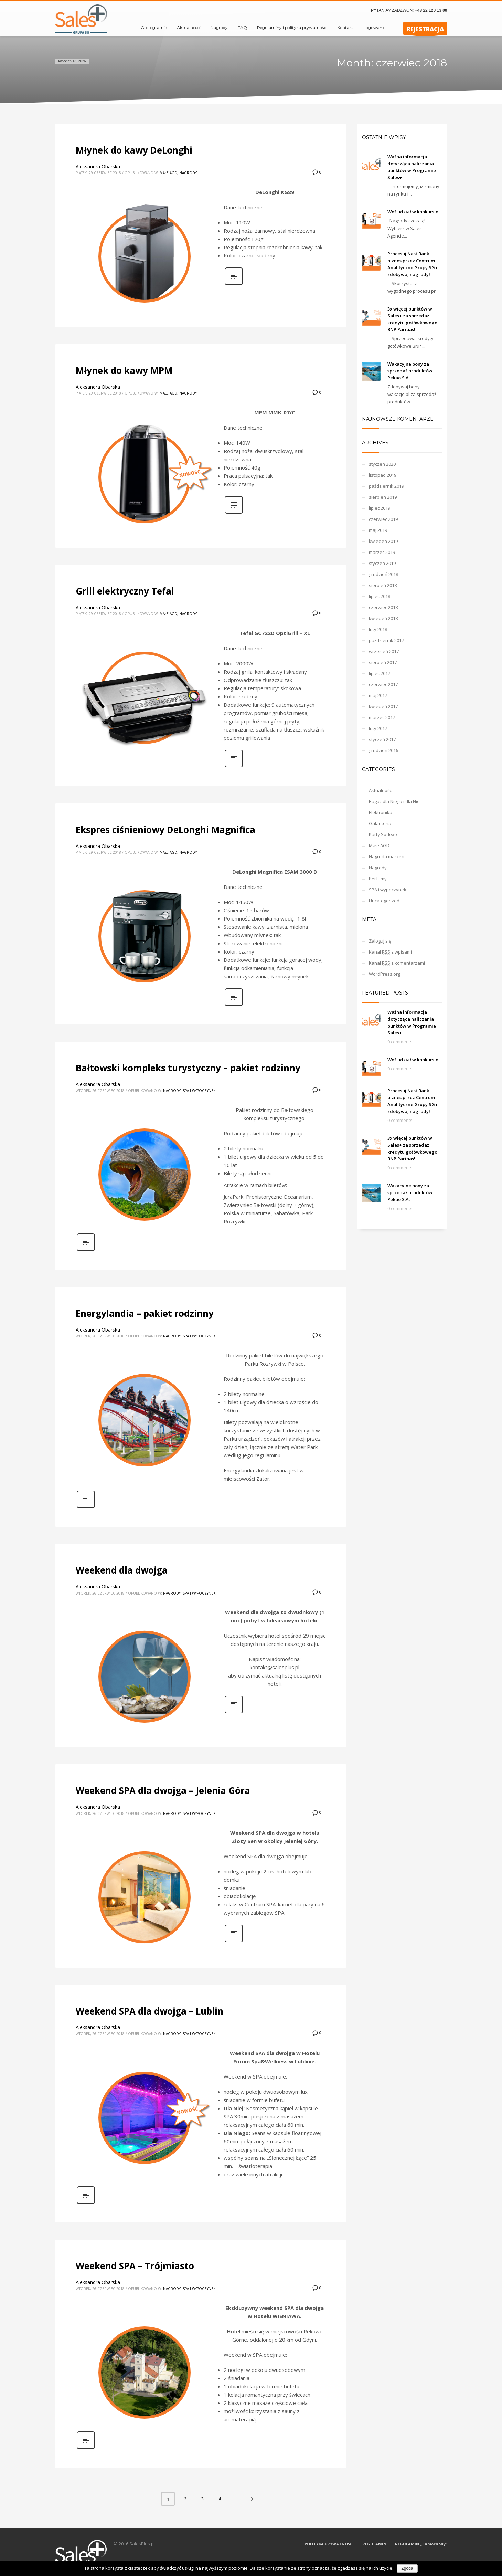 The image size is (502, 2576). Describe the element at coordinates (382, 475) in the screenshot. I see `listopad 2019` at that location.